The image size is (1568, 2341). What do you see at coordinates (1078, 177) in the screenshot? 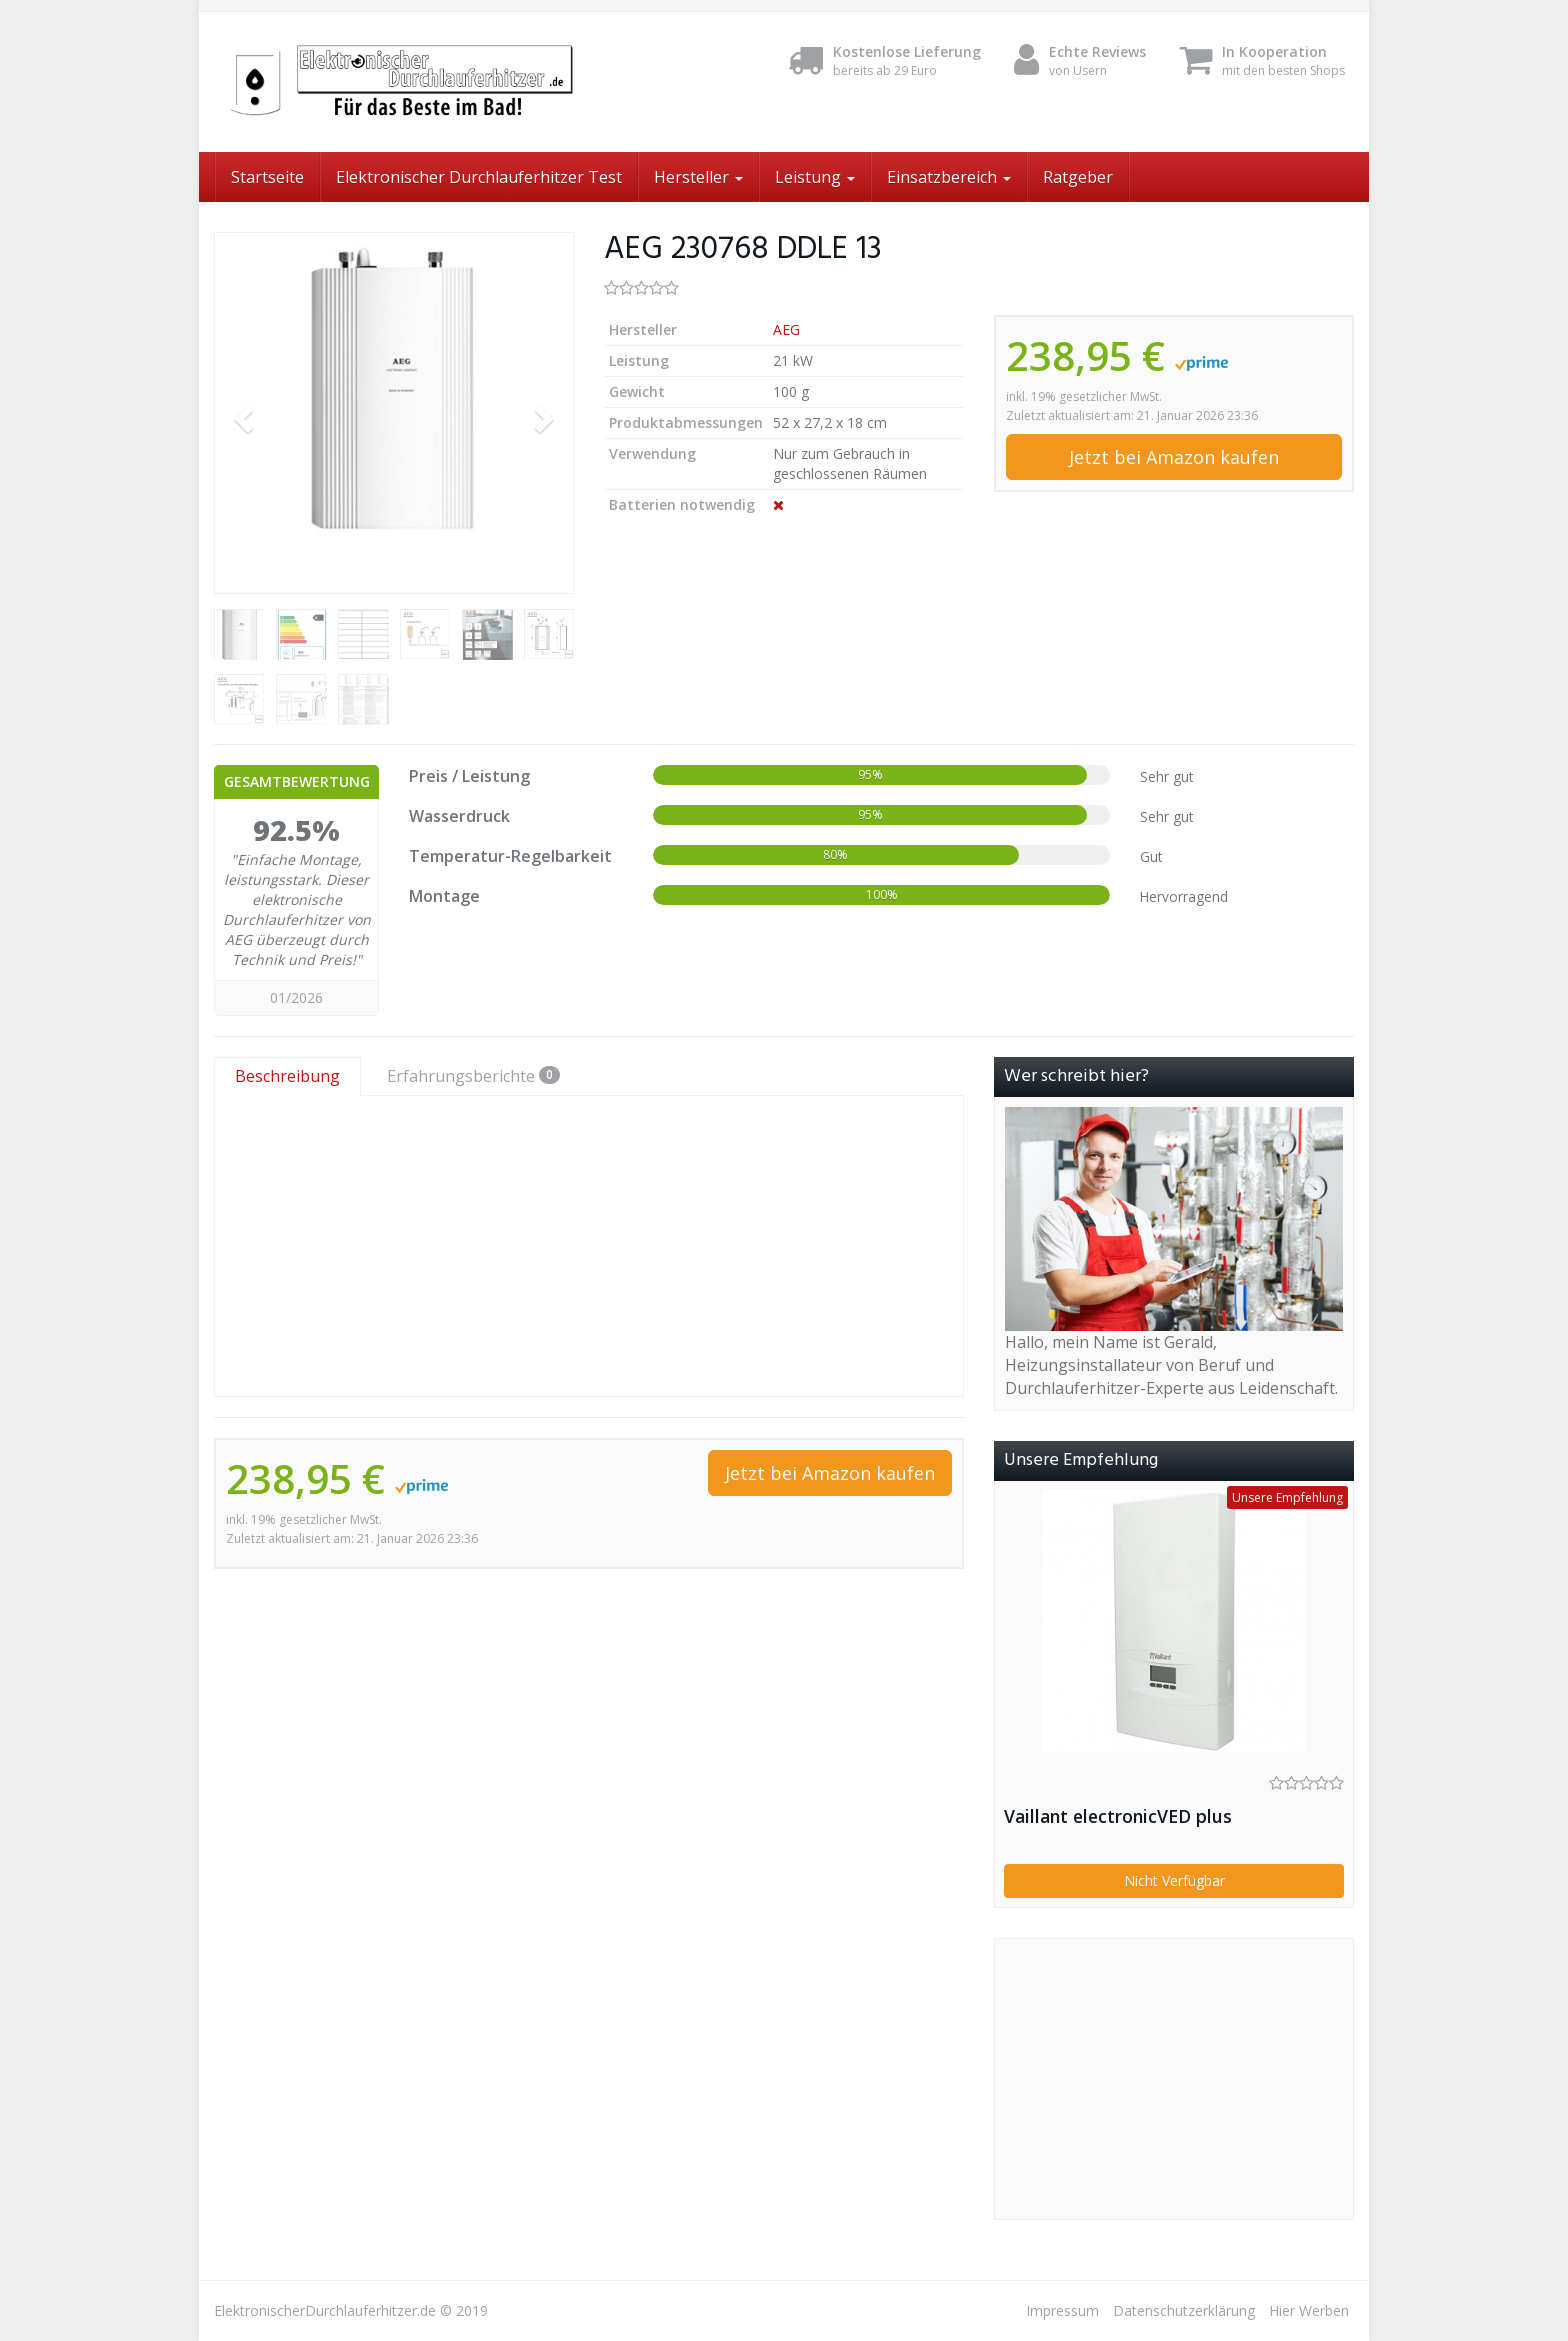
I see `Ratgeber` at bounding box center [1078, 177].